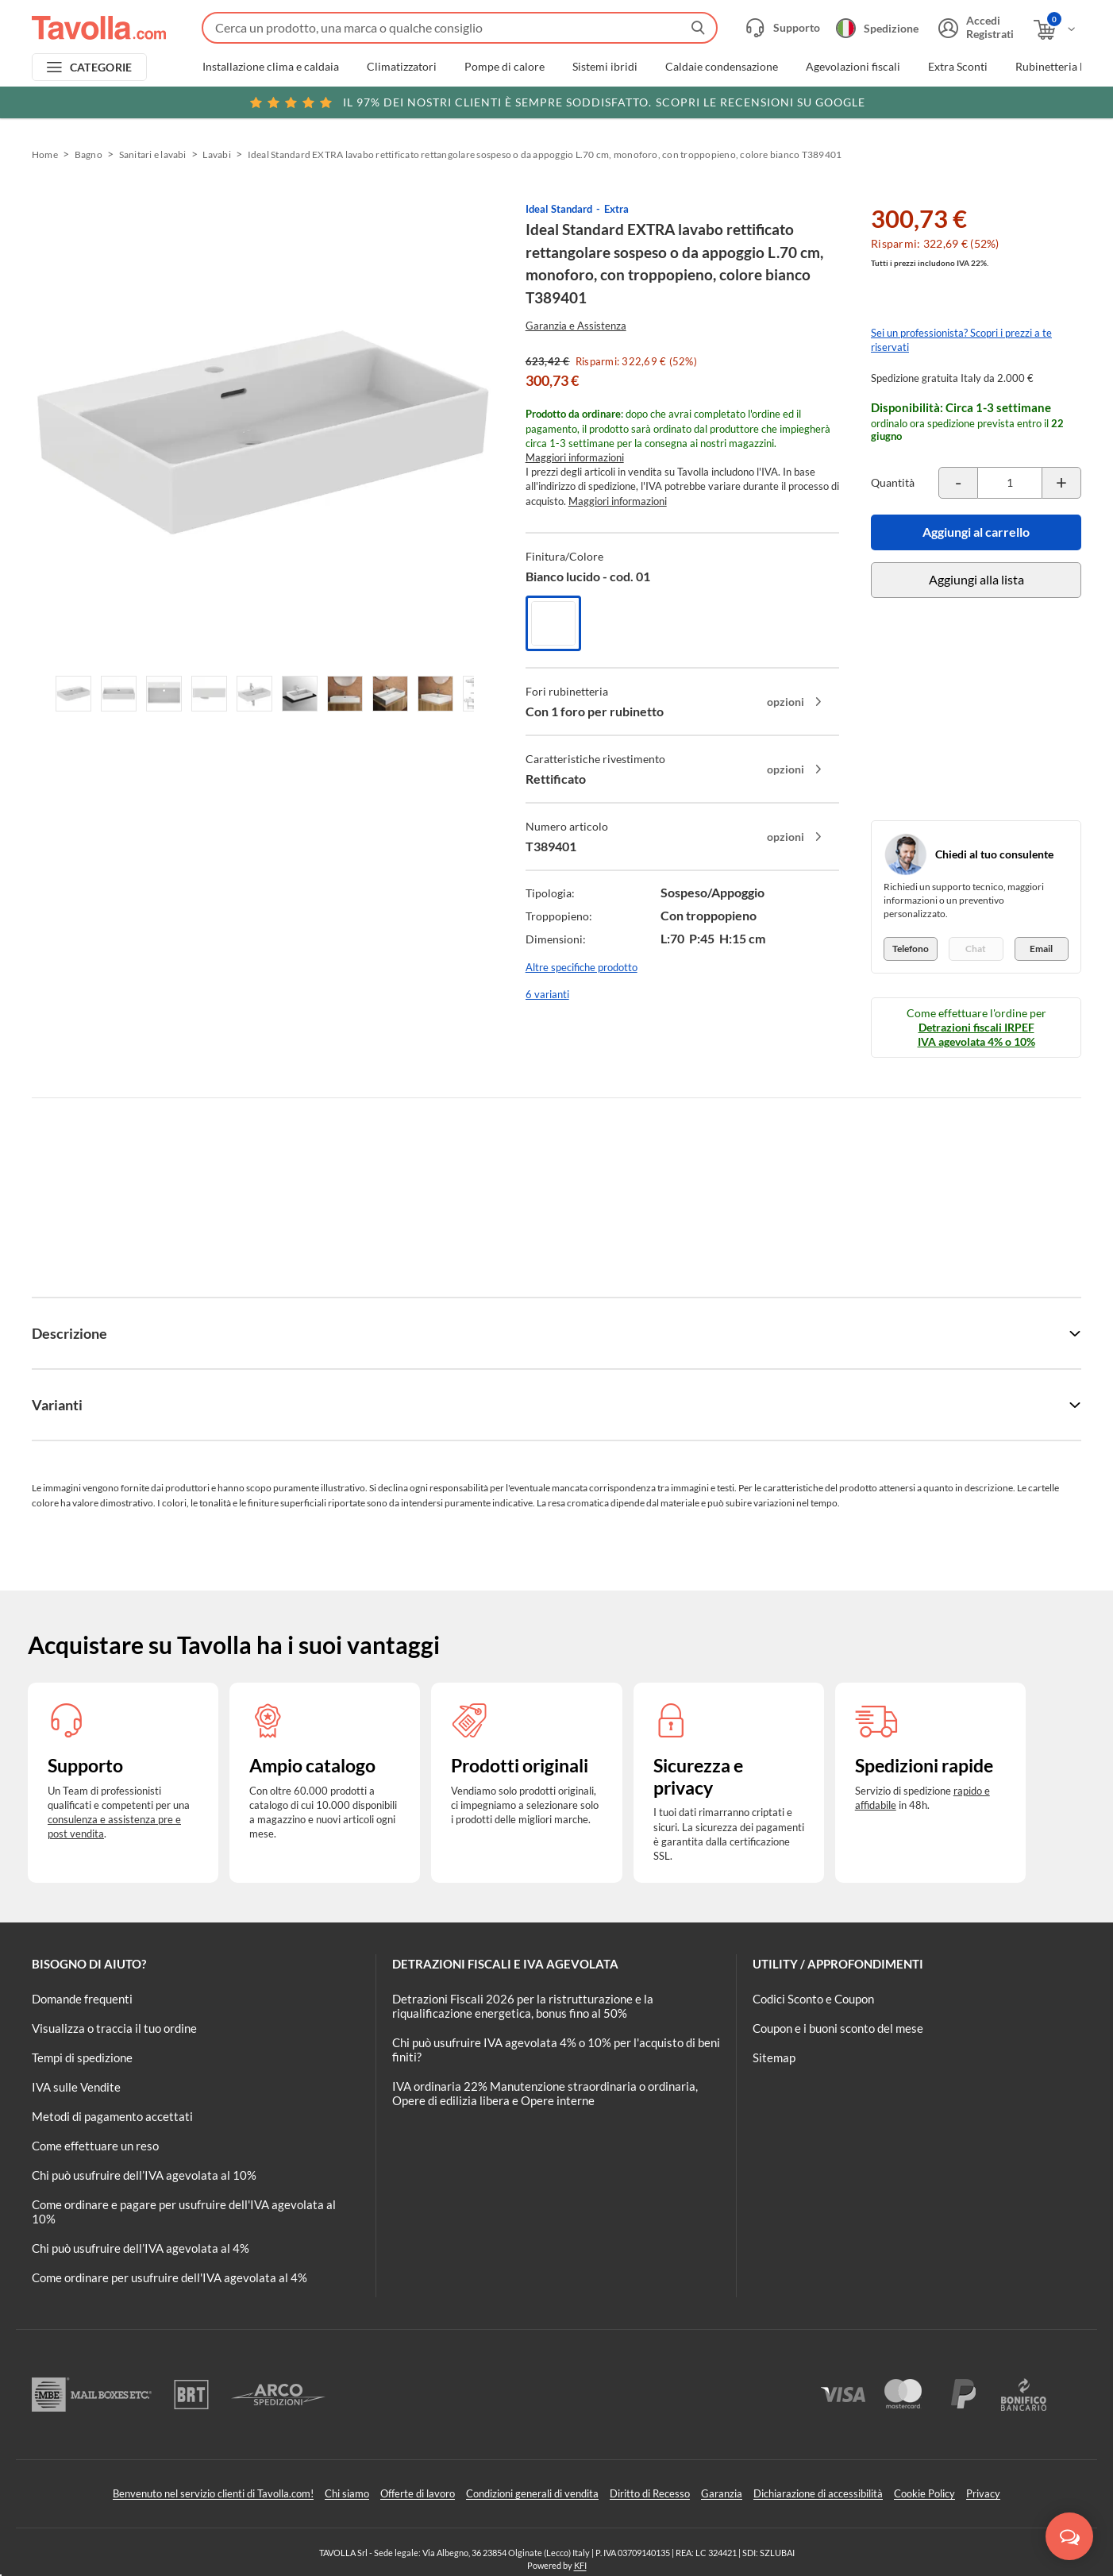 This screenshot has width=1113, height=2576. I want to click on Agevolazioni fiscali, so click(853, 66).